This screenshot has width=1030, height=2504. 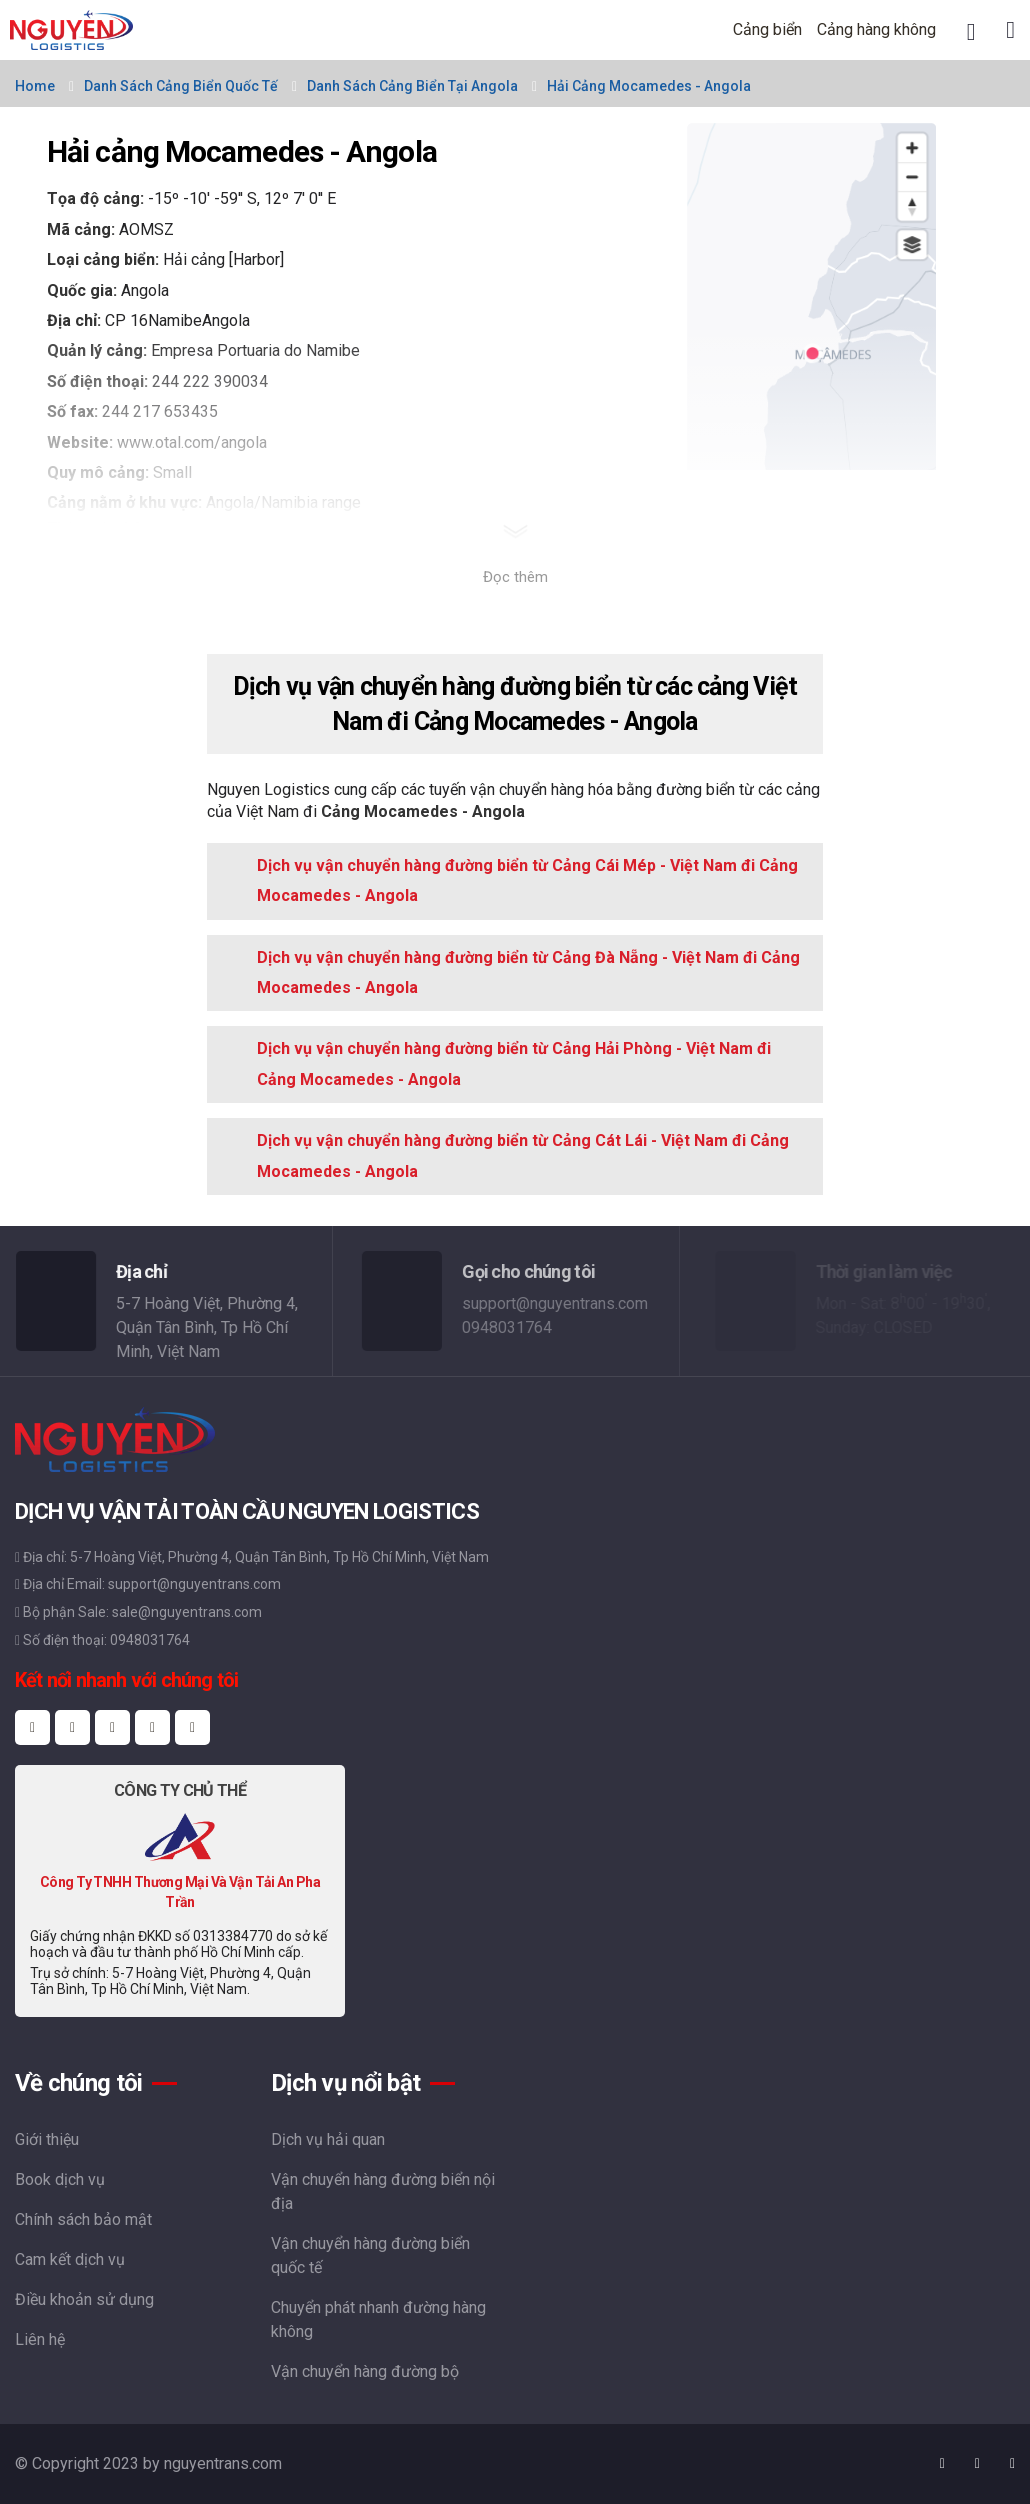 What do you see at coordinates (70, 2259) in the screenshot?
I see `Cam kết dịch vụ` at bounding box center [70, 2259].